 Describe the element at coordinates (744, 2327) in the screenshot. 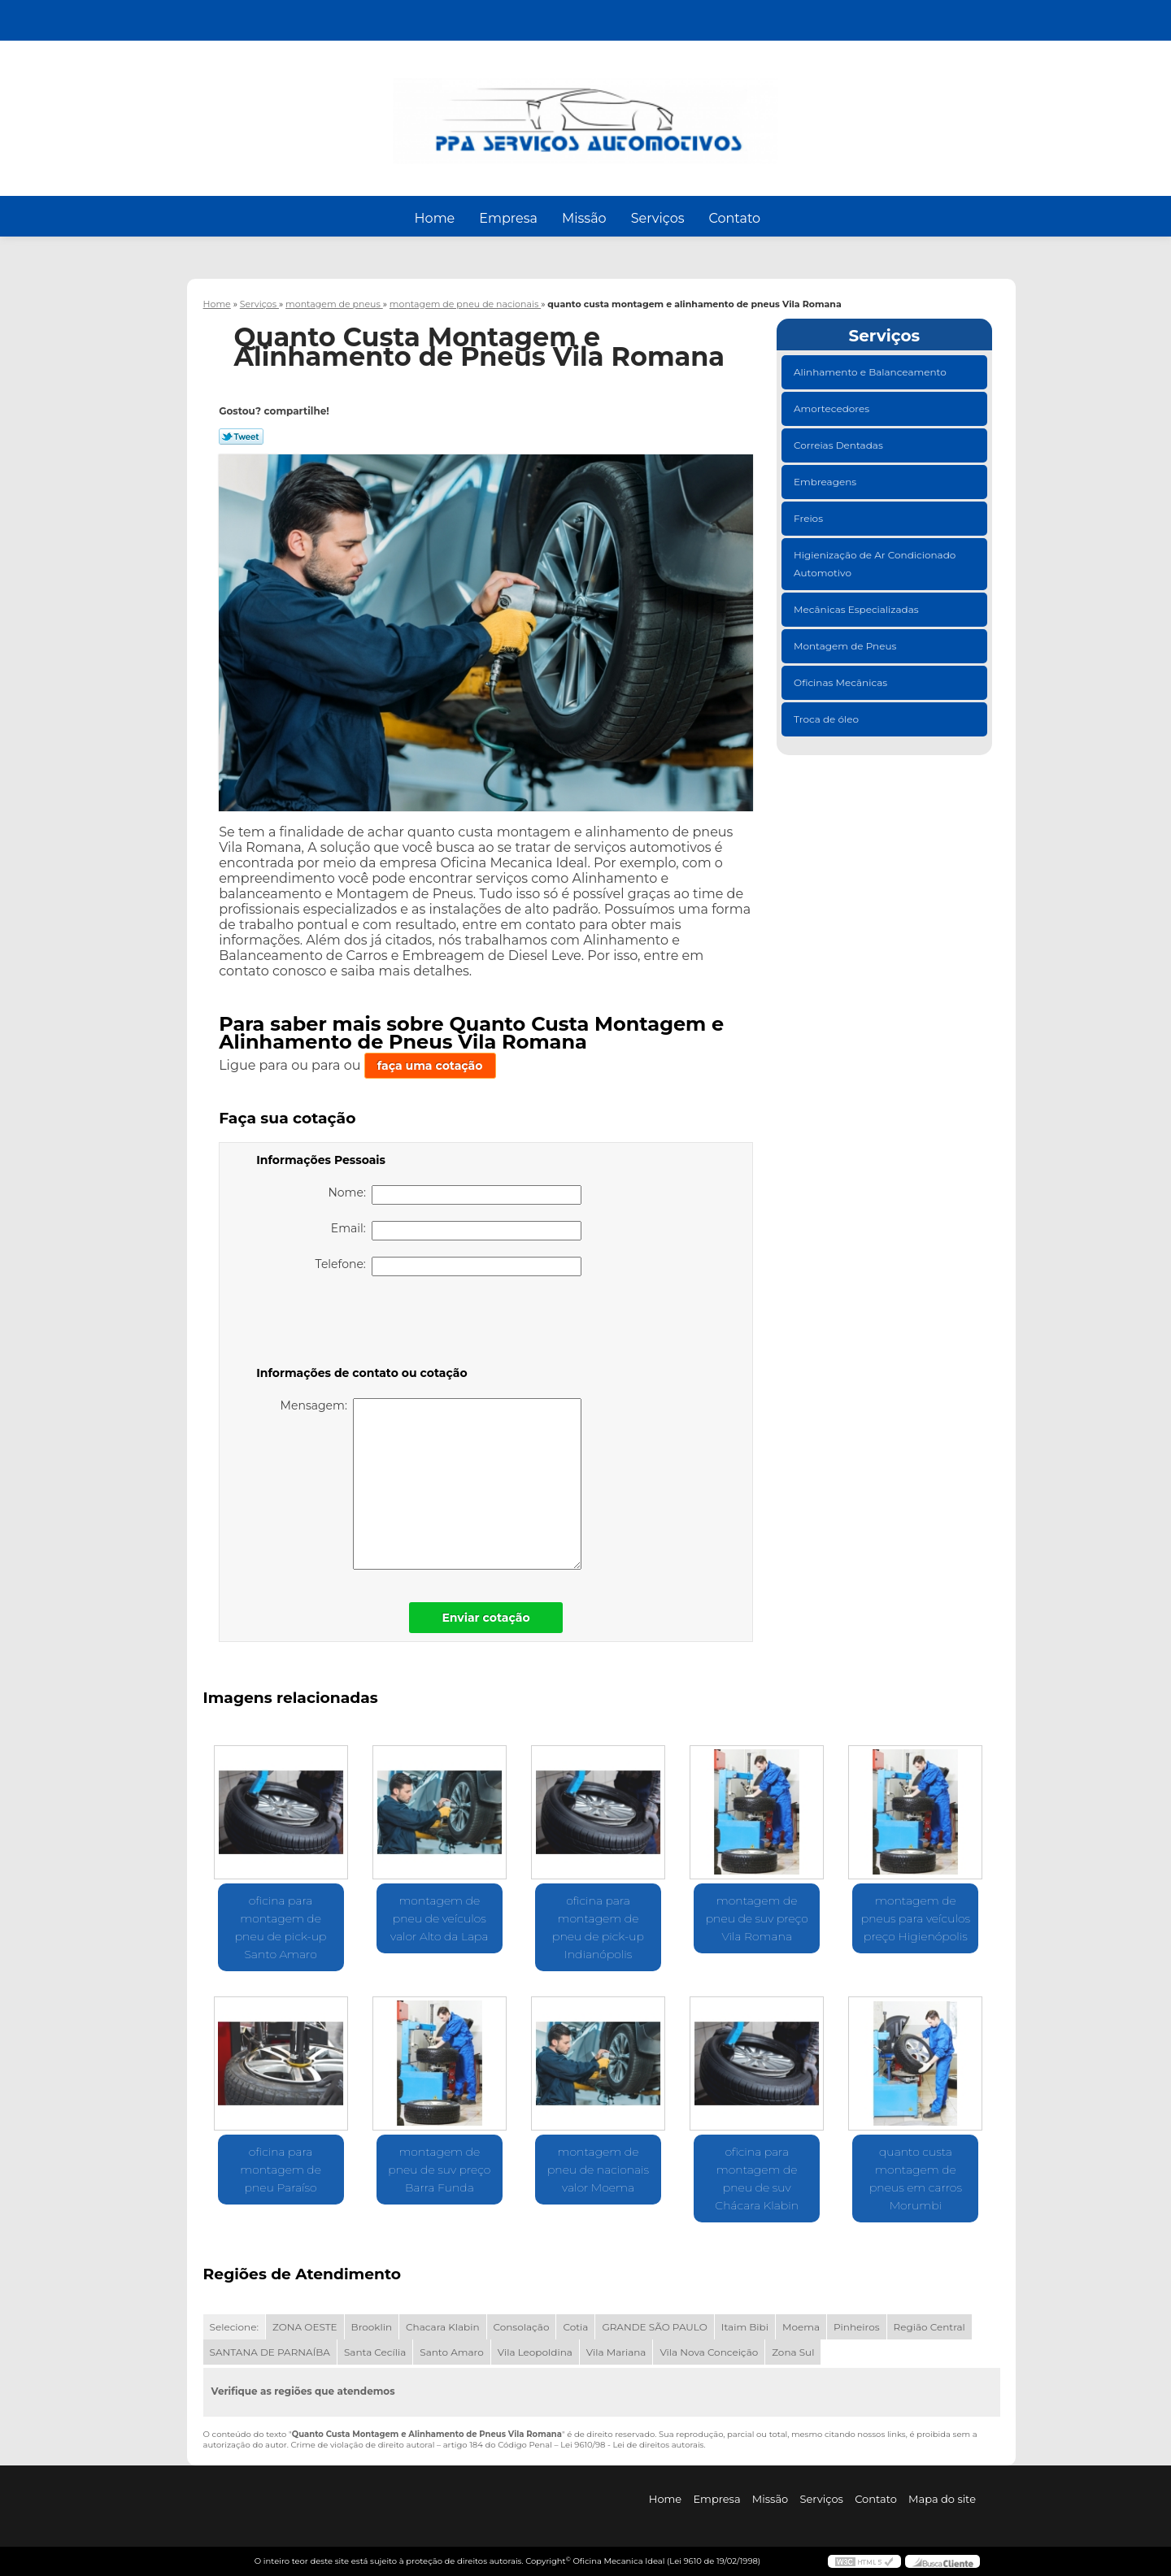

I see `Itaim Bibi` at that location.